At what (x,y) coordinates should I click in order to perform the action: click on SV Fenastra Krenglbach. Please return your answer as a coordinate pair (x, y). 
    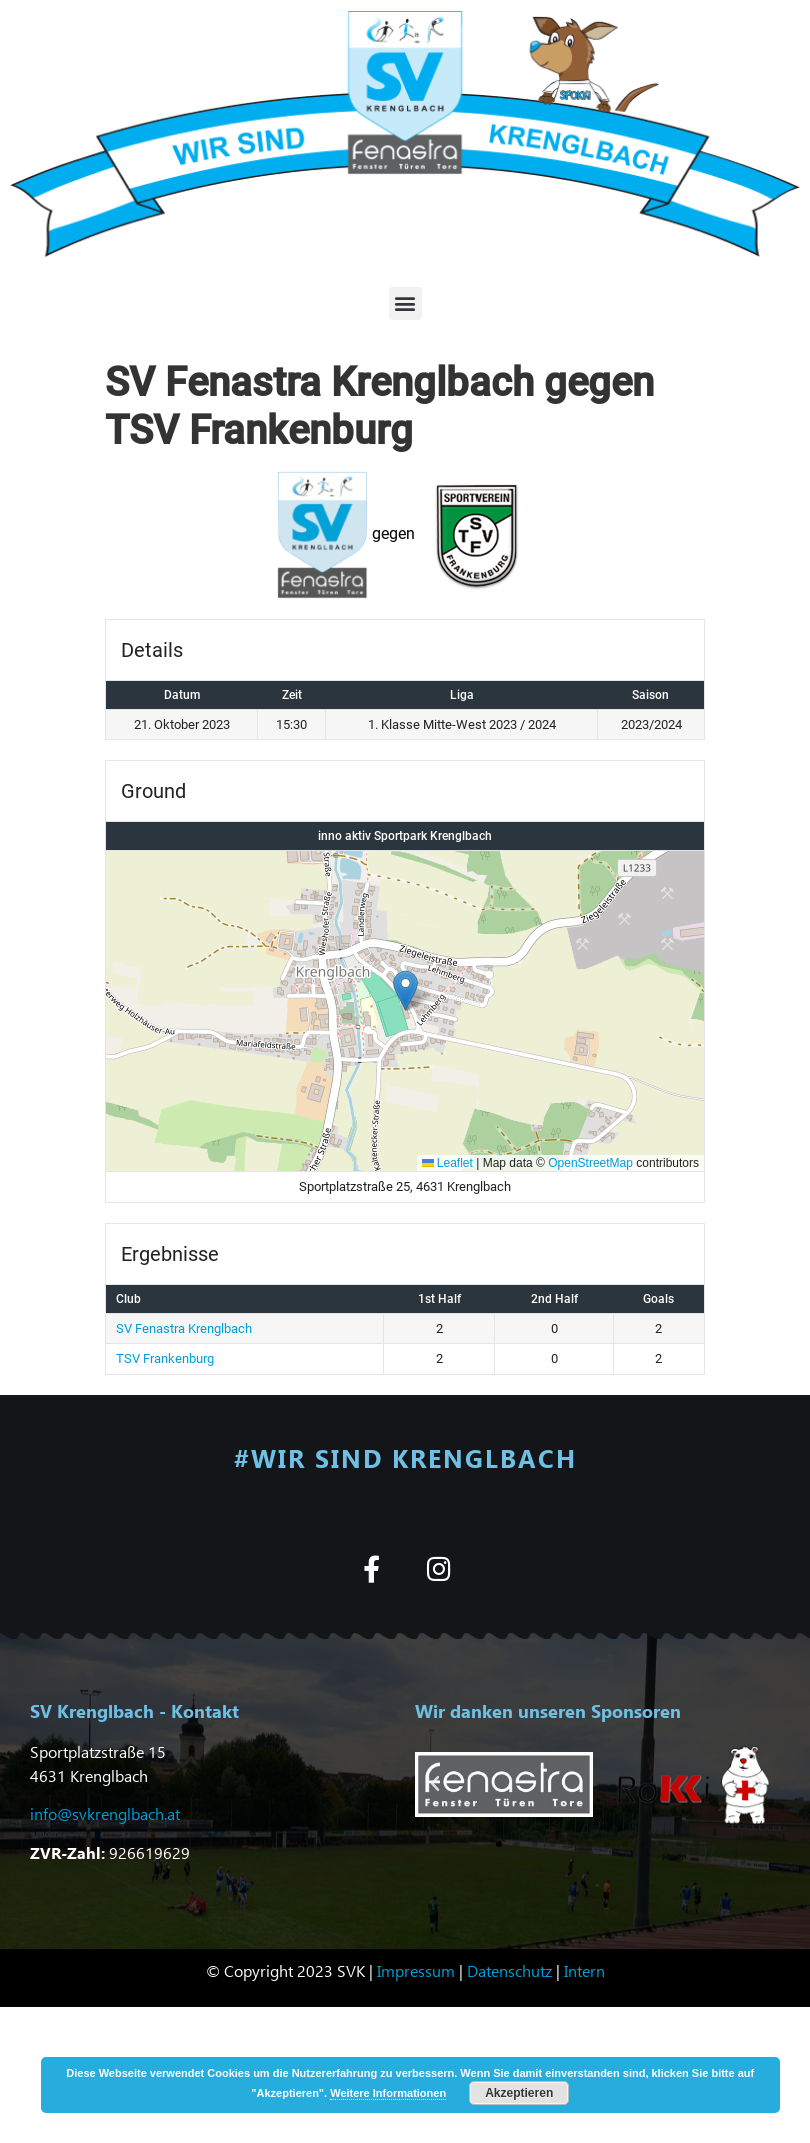
    Looking at the image, I should click on (184, 1328).